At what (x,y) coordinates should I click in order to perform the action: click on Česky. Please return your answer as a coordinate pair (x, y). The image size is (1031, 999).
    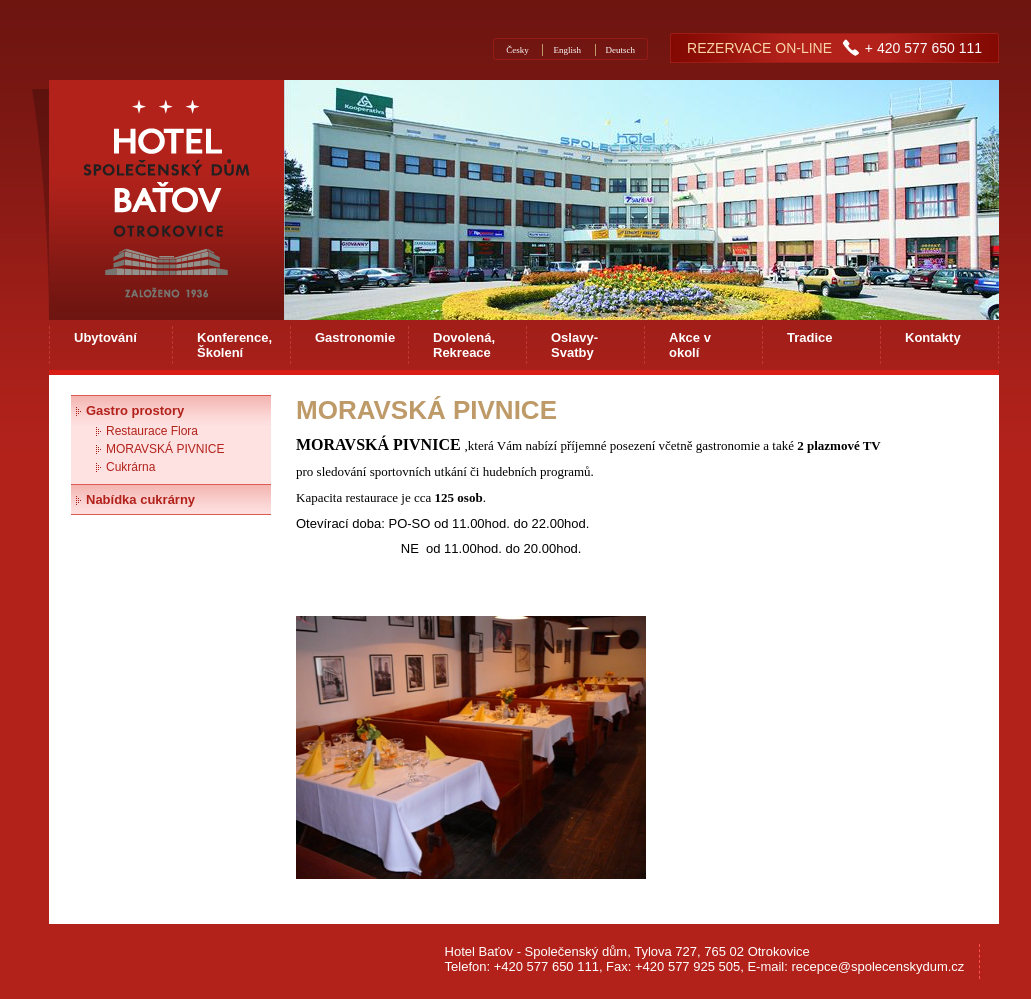
    Looking at the image, I should click on (517, 50).